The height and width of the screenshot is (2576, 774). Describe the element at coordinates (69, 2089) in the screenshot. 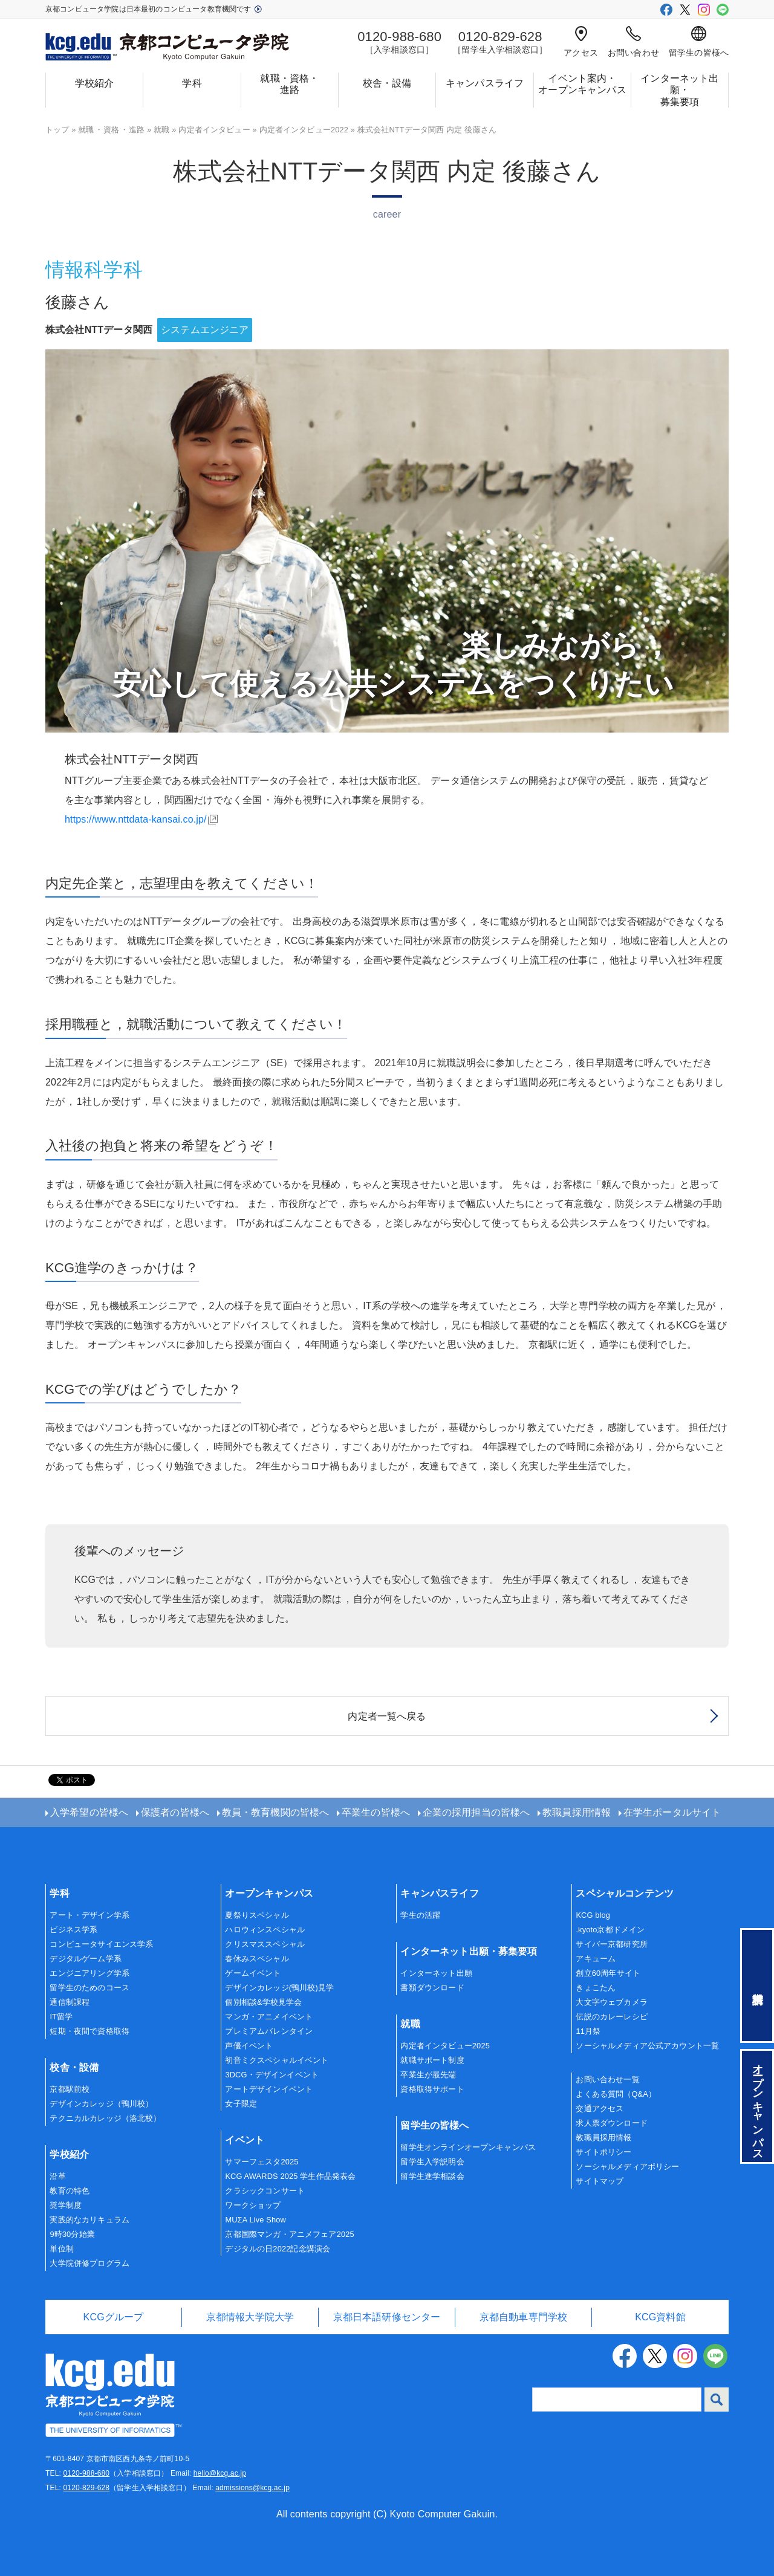

I see `京都駅前校` at that location.